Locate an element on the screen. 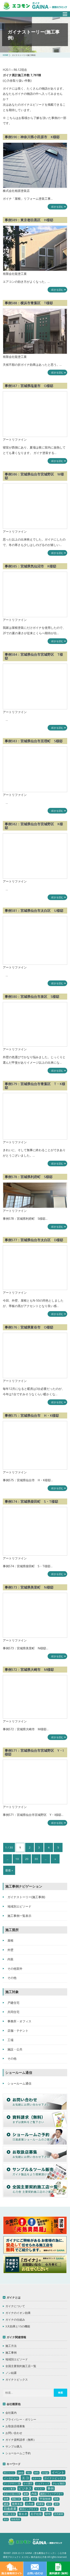 This screenshot has width=70, height=2576. マスカー [マスカー (3個の項目)] is located at coordinates (39, 2488).